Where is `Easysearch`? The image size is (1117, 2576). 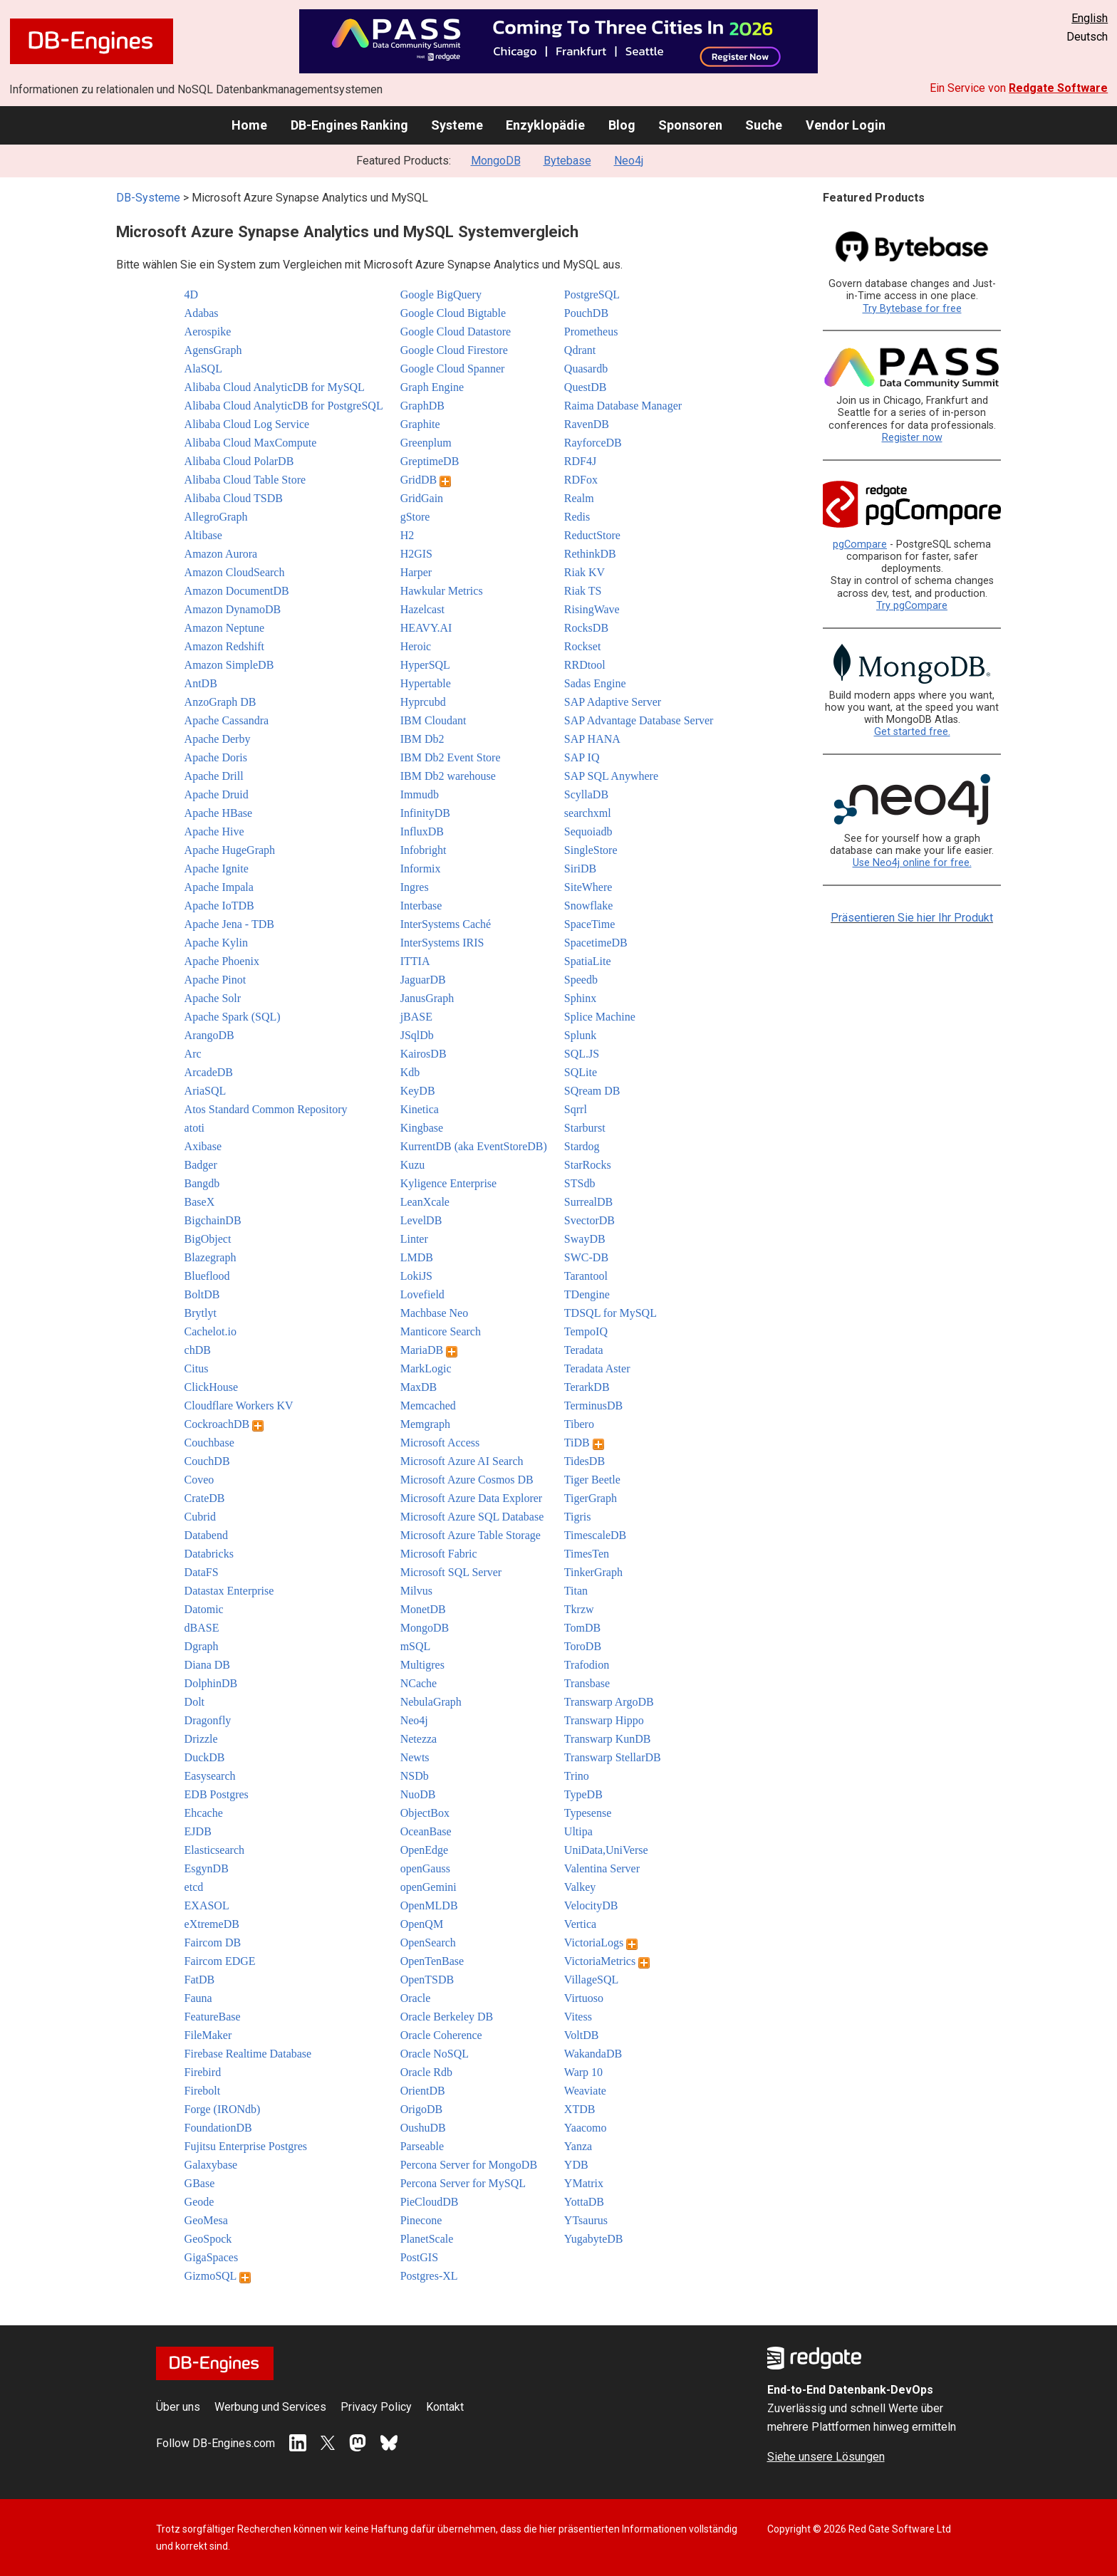
Easysearch is located at coordinates (210, 1776).